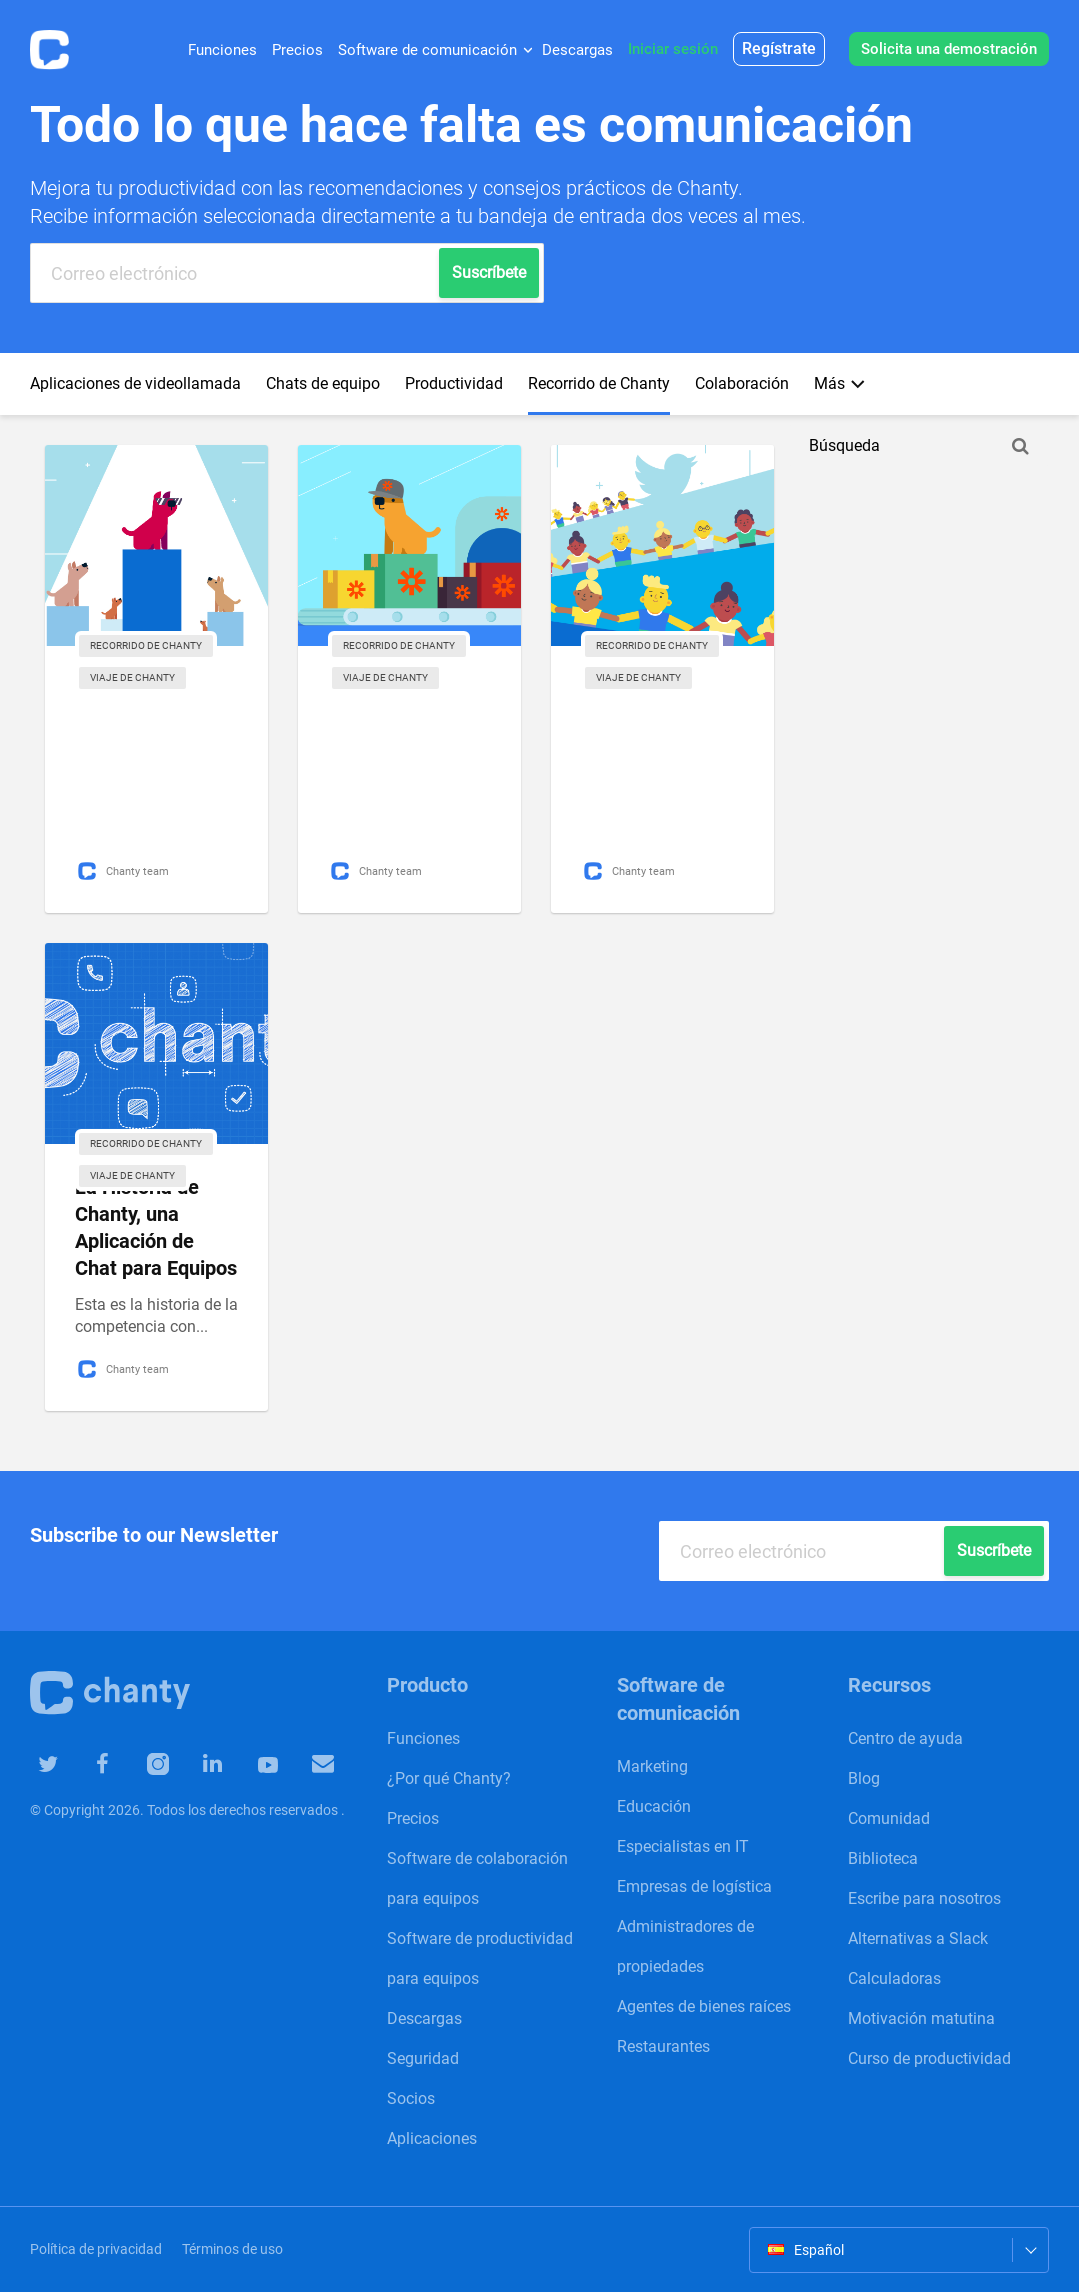 The image size is (1079, 2292). Describe the element at coordinates (839, 383) in the screenshot. I see `Más` at that location.